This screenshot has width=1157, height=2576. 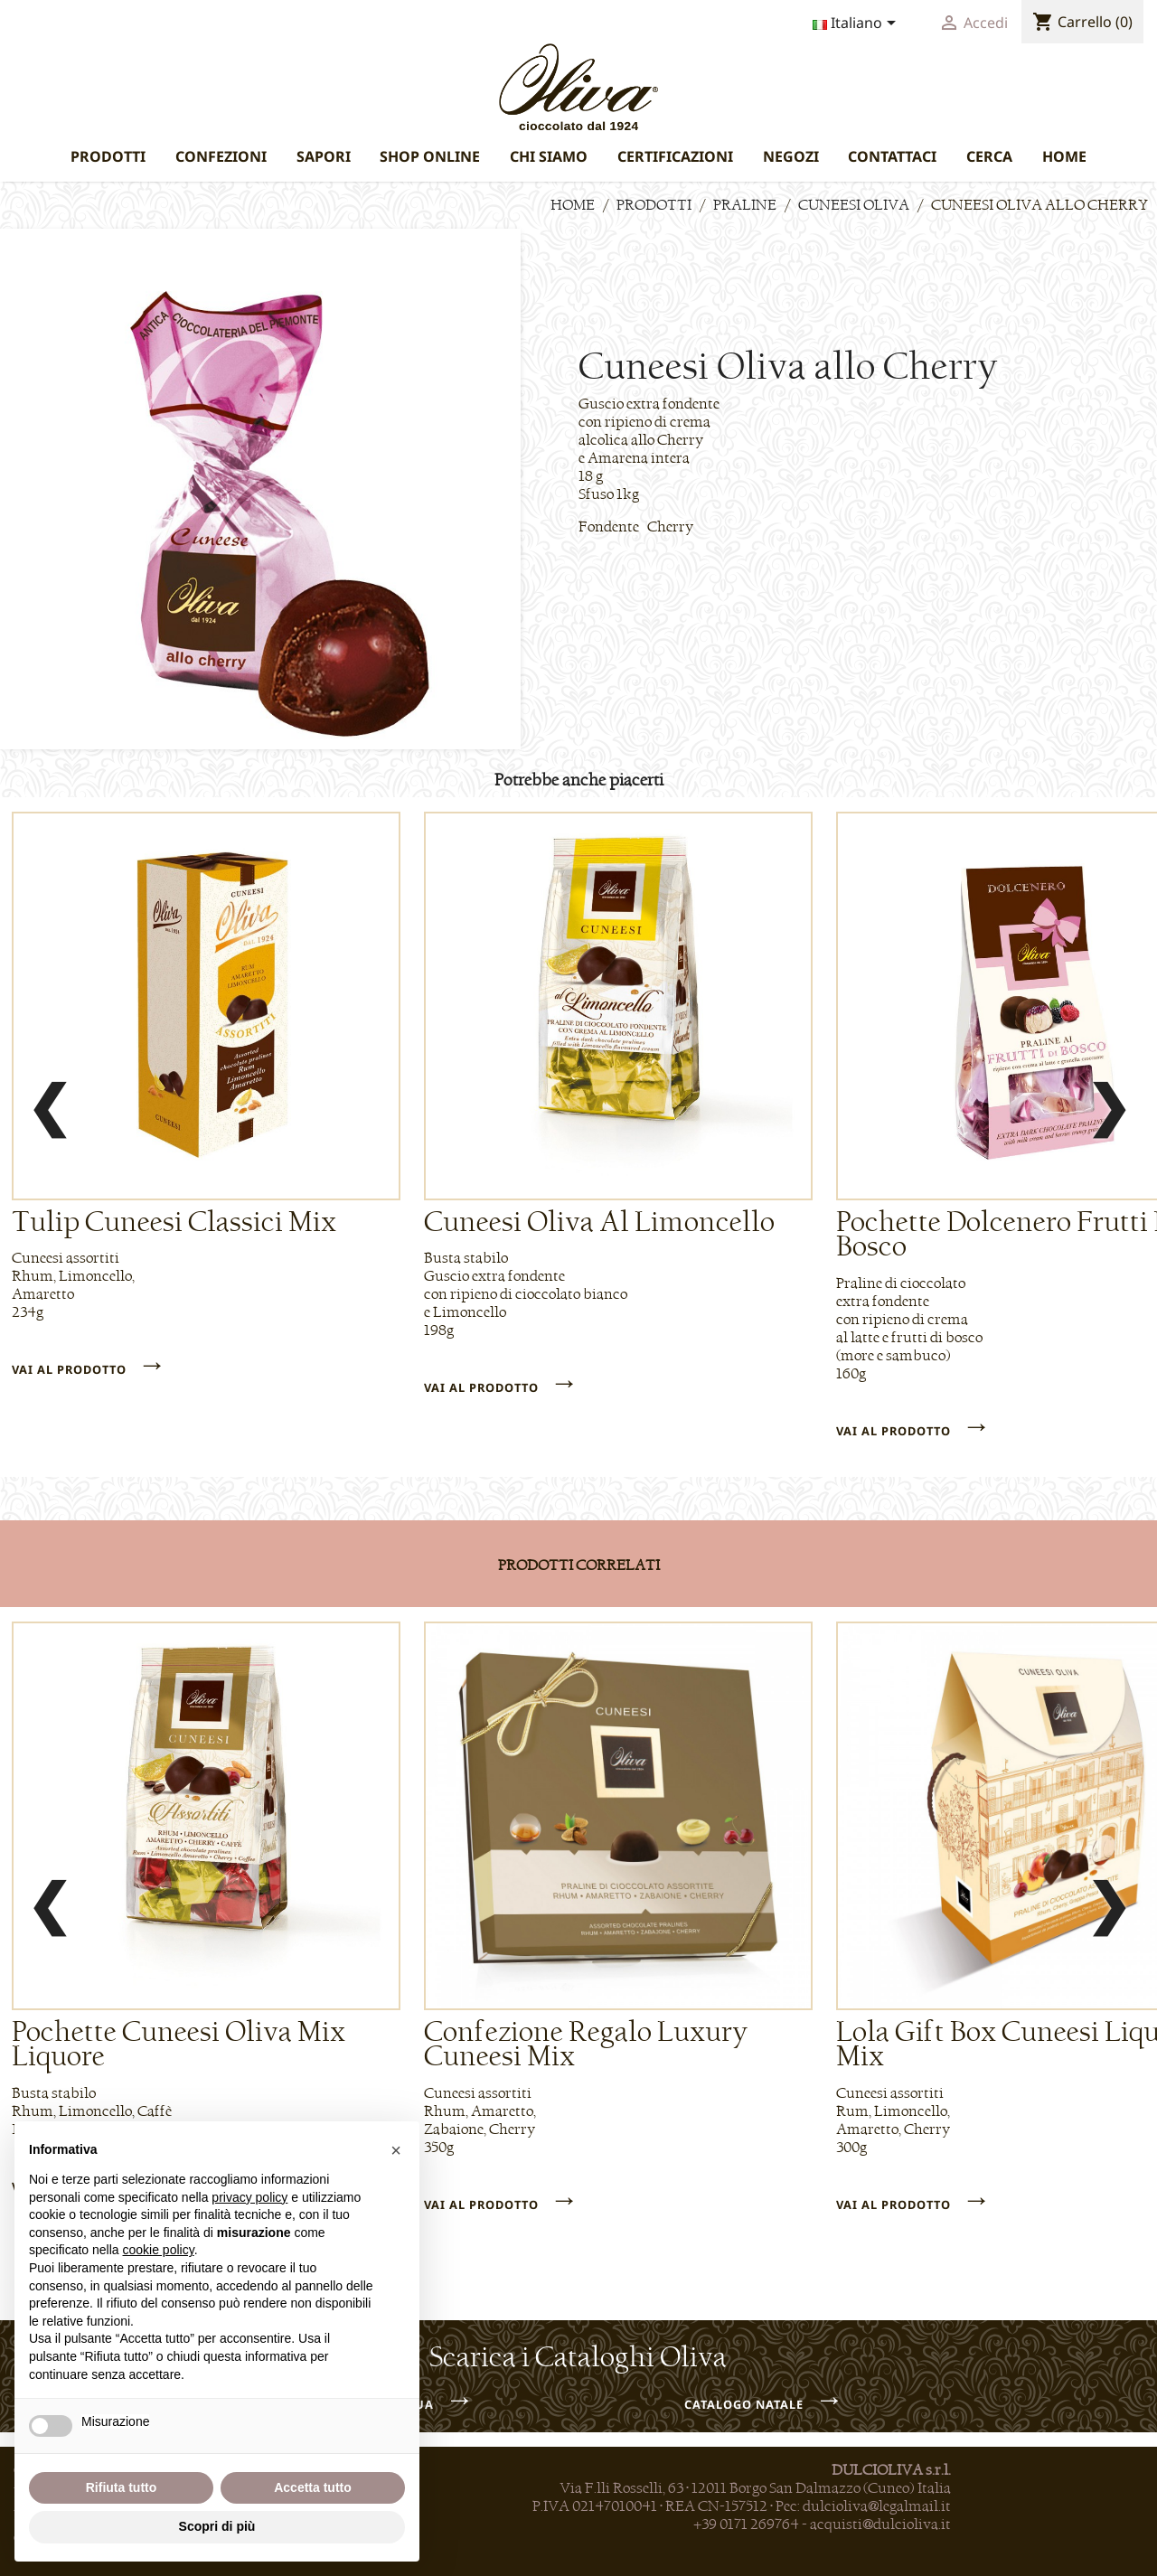 I want to click on [Elenco a cascata lingue], so click(x=857, y=24).